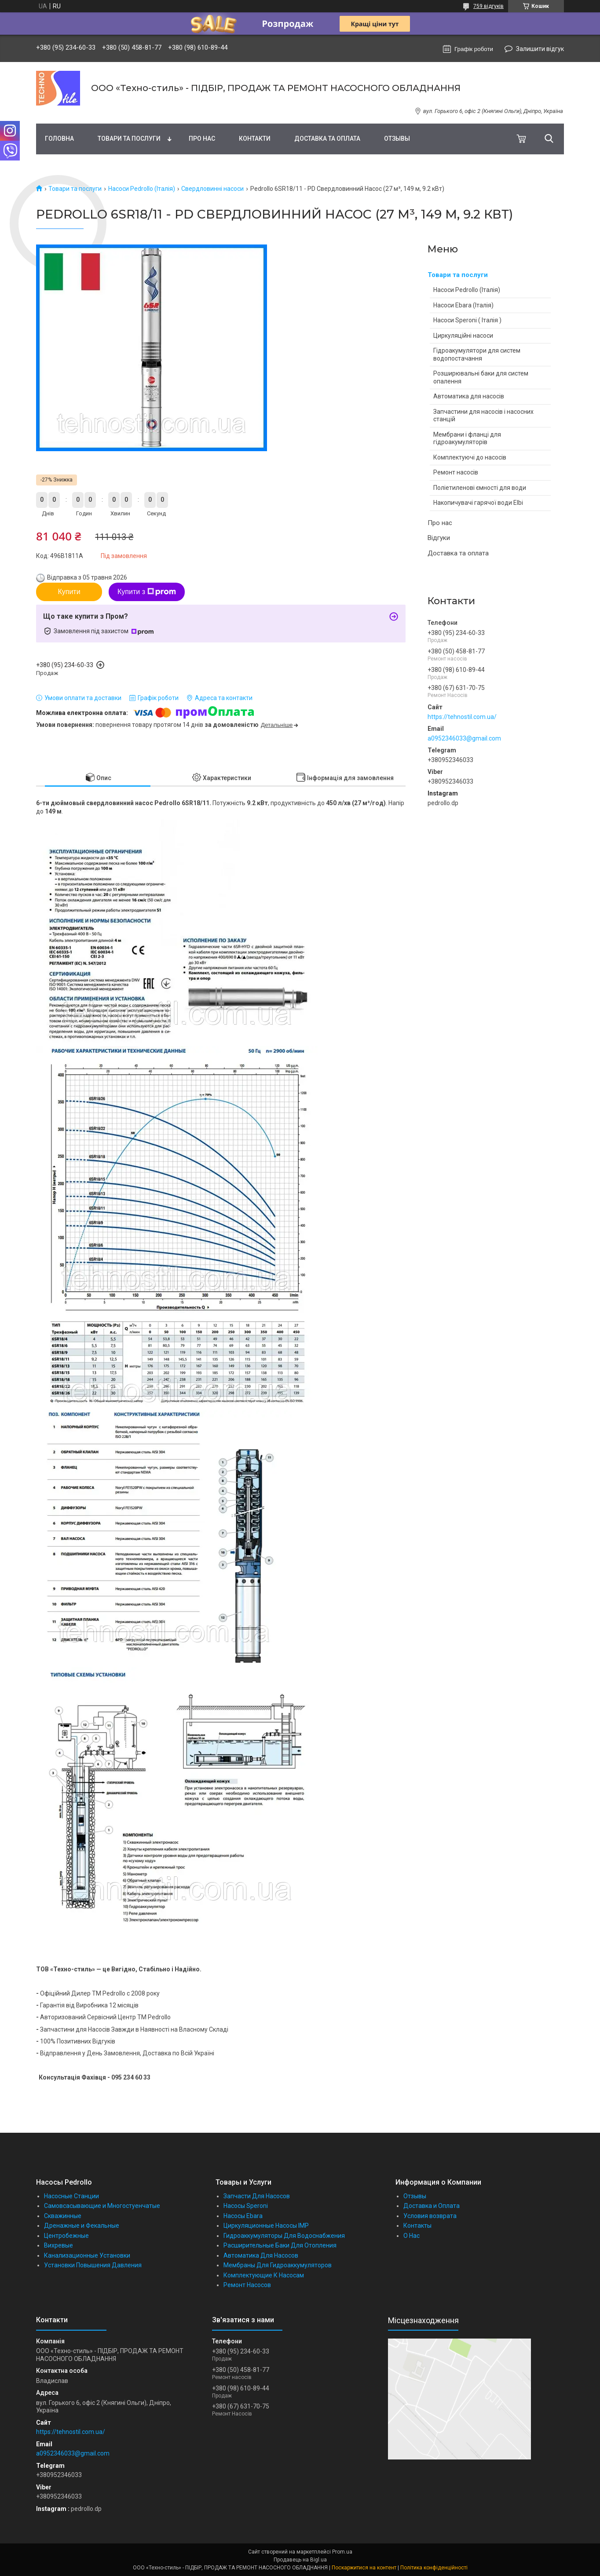 The image size is (600, 2576). Describe the element at coordinates (480, 377) in the screenshot. I see `Розширювальні баки для систем опалення` at that location.